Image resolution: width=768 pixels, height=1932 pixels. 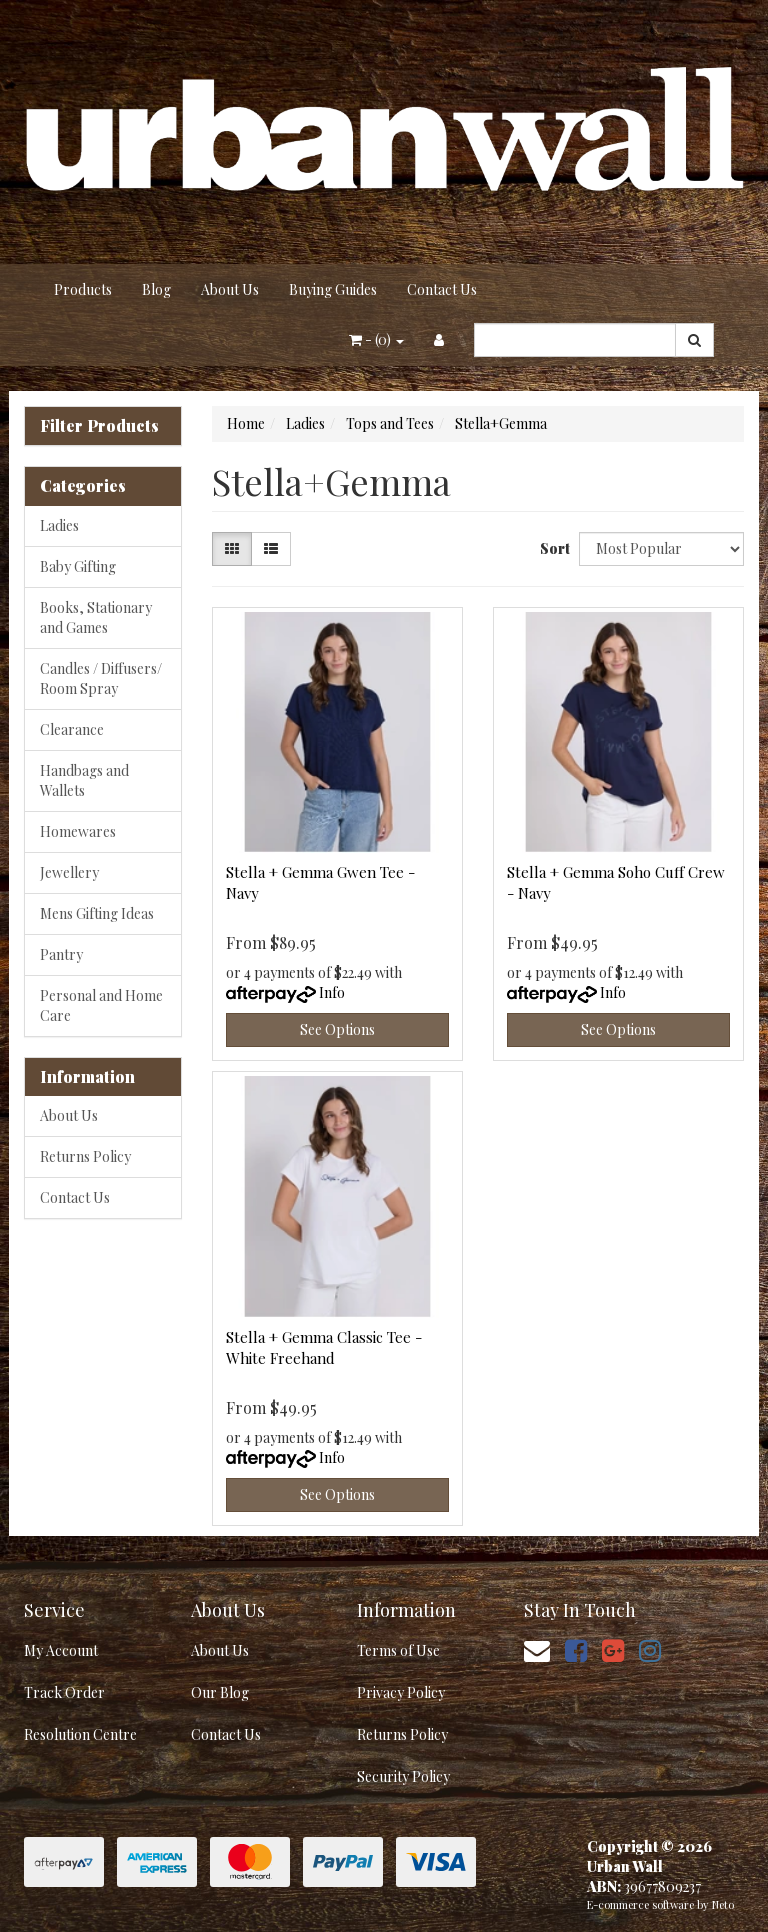 What do you see at coordinates (64, 1692) in the screenshot?
I see `Track Order` at bounding box center [64, 1692].